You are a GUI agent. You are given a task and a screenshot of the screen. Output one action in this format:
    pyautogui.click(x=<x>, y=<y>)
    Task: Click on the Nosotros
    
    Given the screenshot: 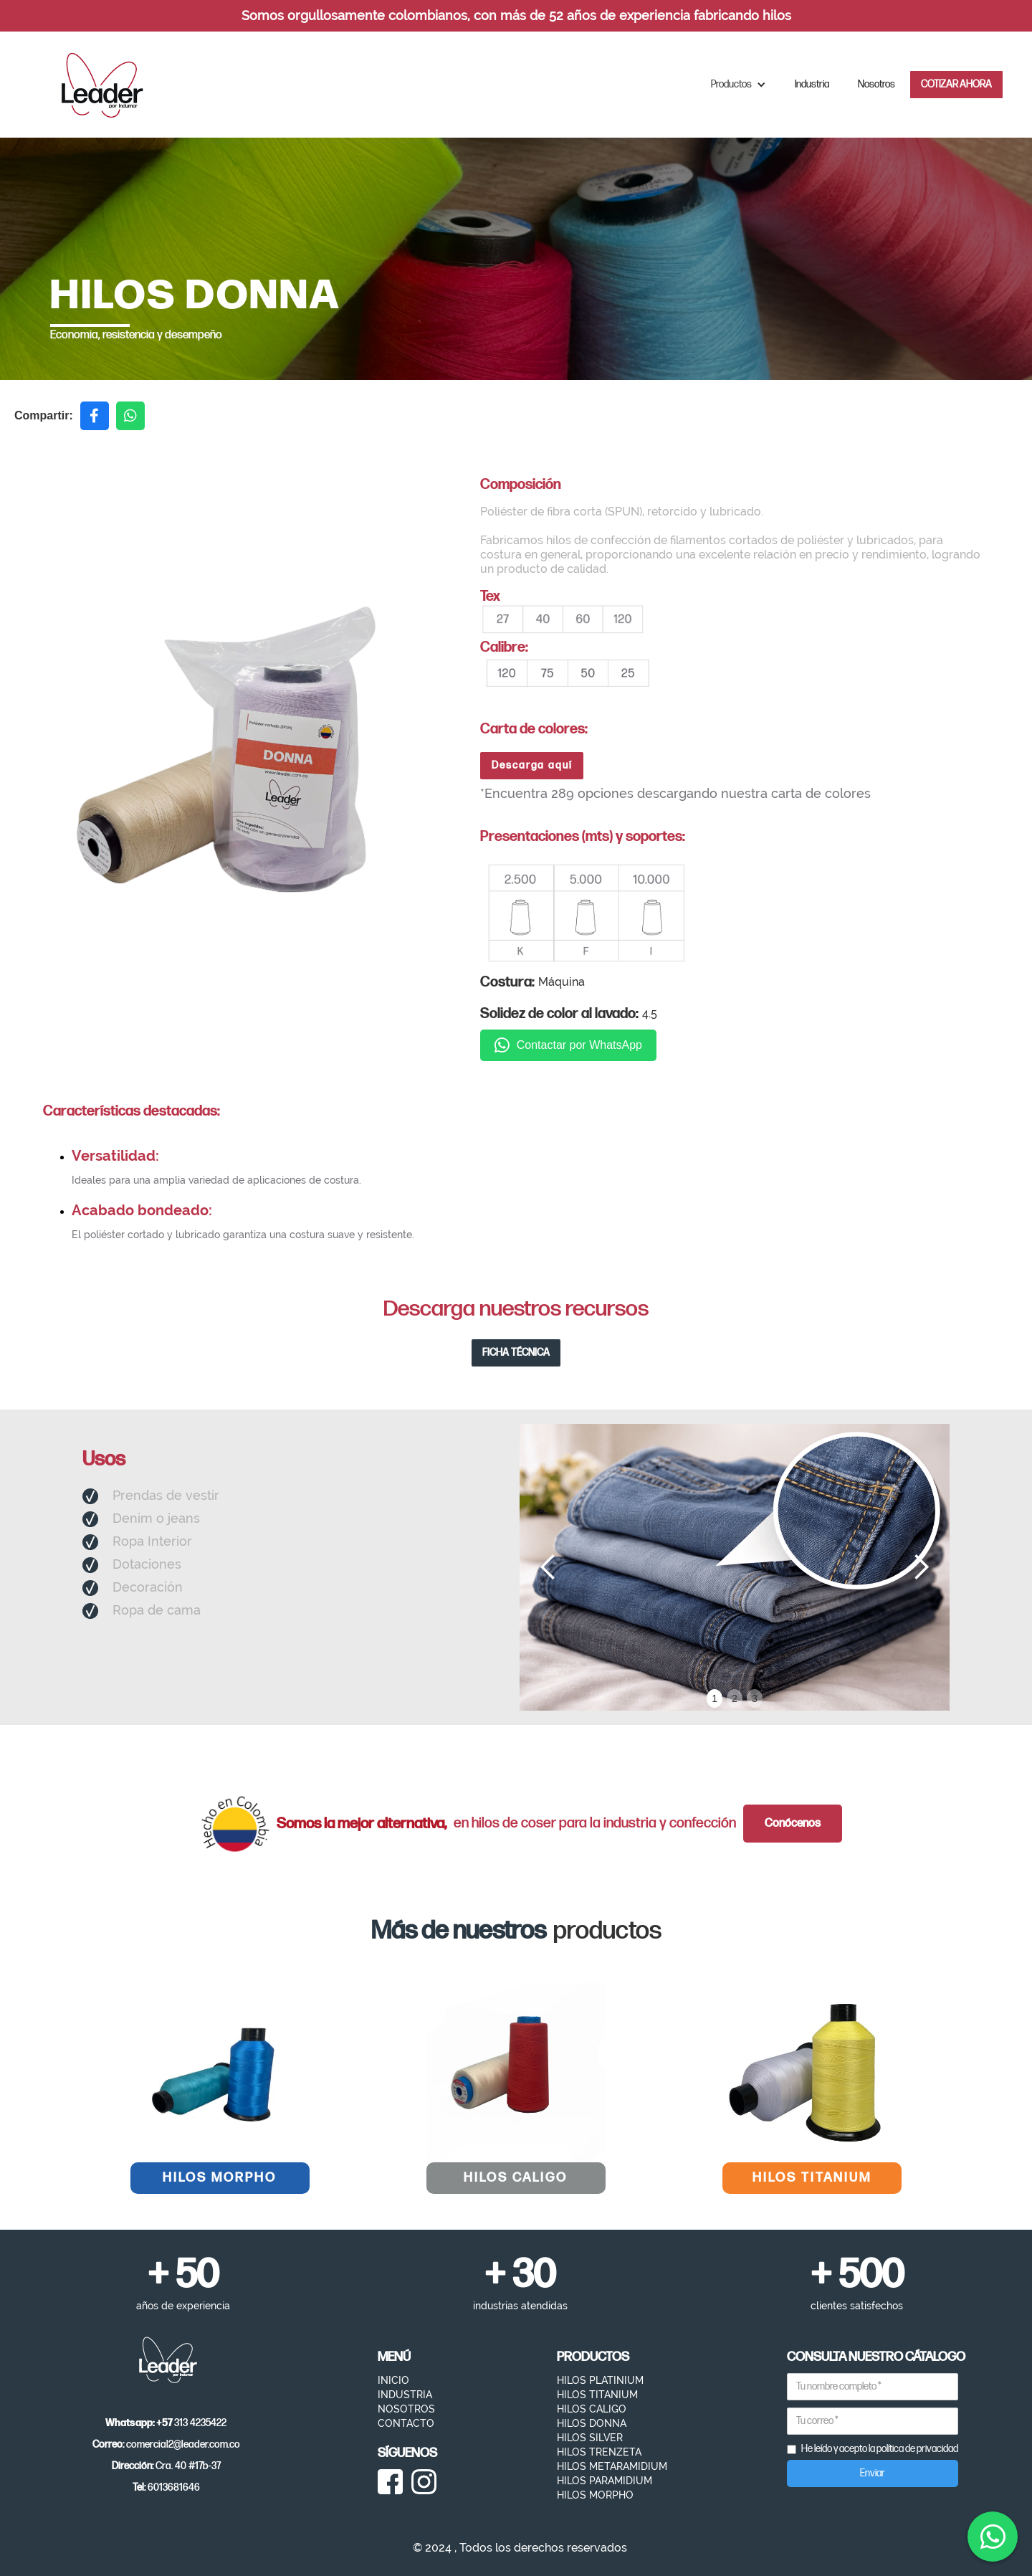 What is the action you would take?
    pyautogui.click(x=876, y=84)
    